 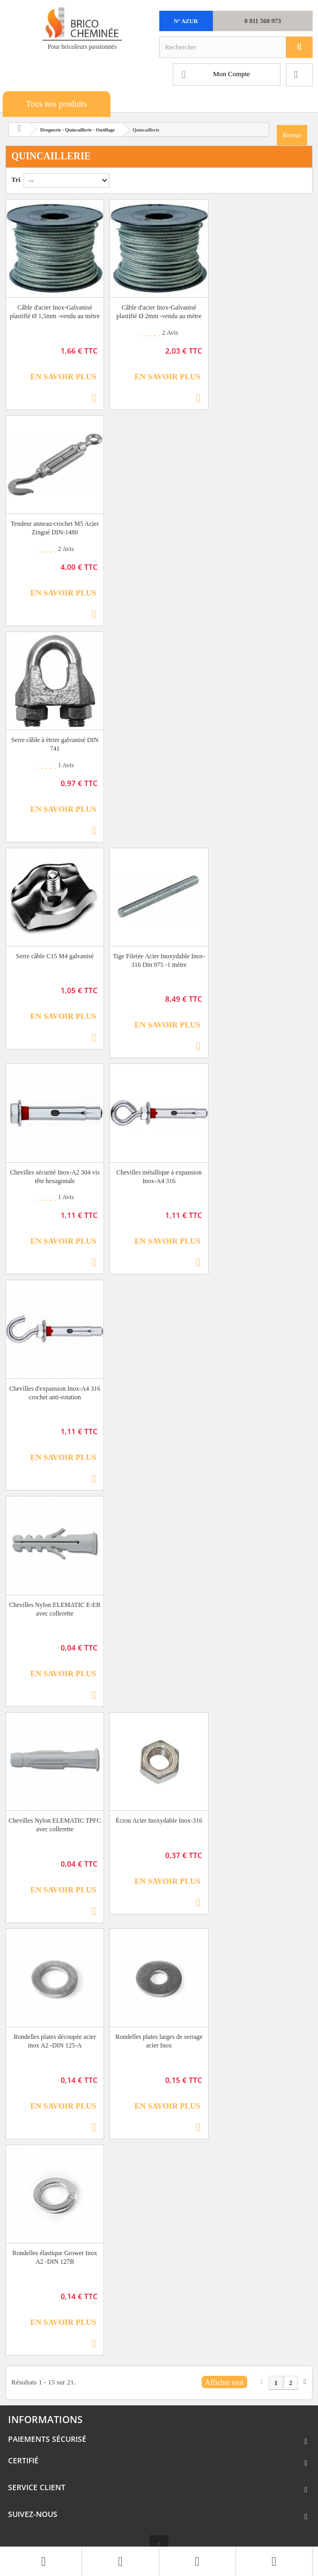 I want to click on Tige Filetée Acier Inoxydable Inox-316 Din 975 -1 mètre, so click(x=159, y=960).